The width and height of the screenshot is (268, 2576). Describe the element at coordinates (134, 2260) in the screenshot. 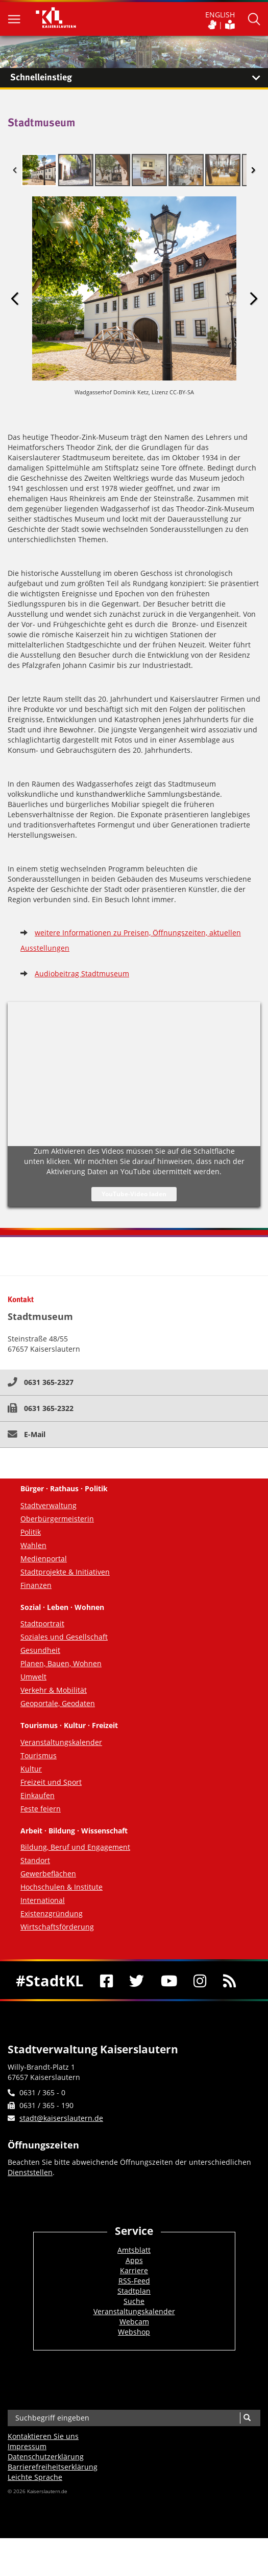

I see `Apps` at that location.